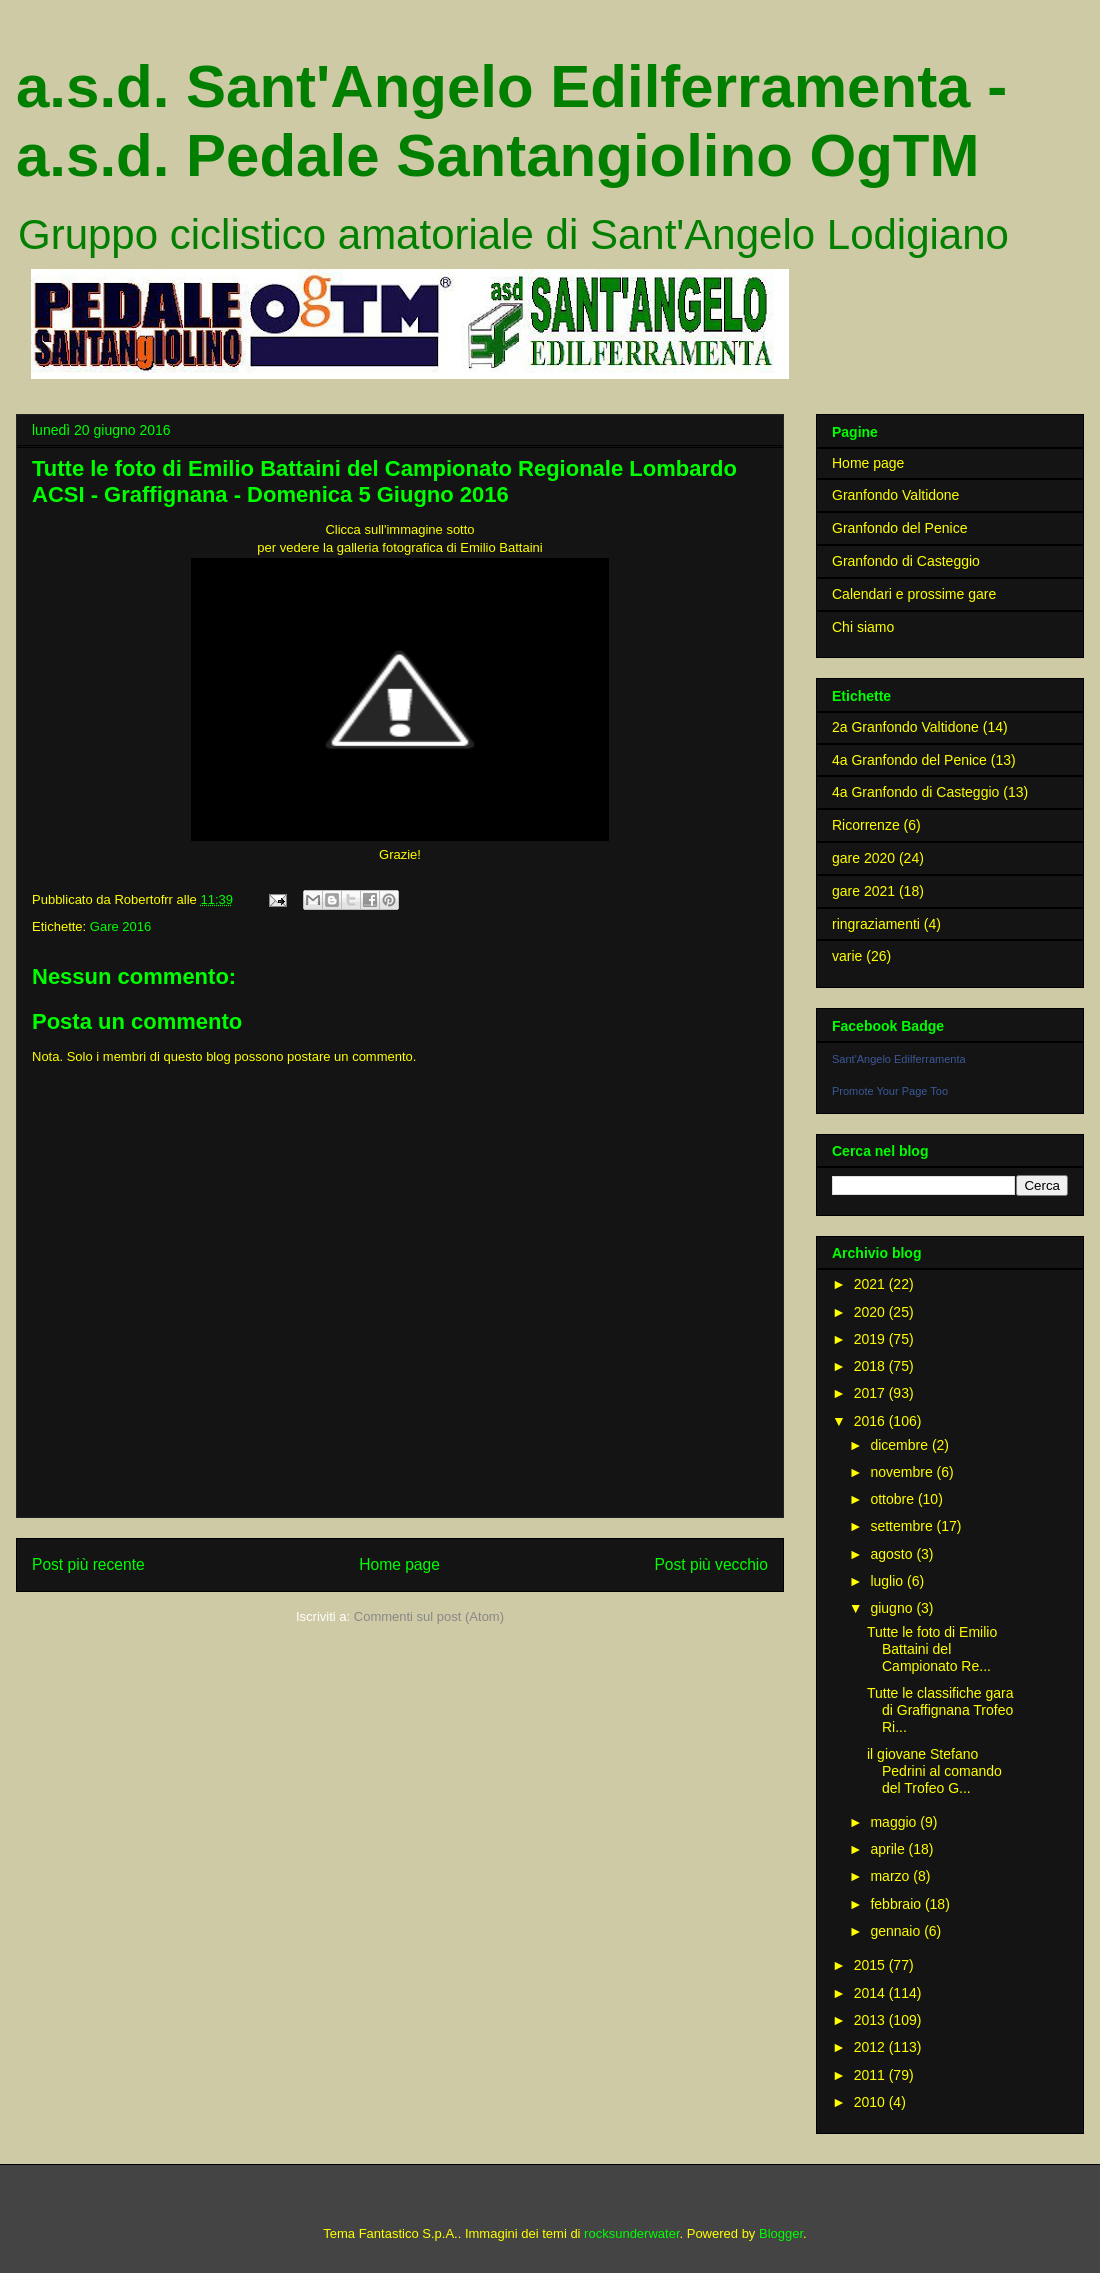 This screenshot has width=1100, height=2273. I want to click on settembre, so click(903, 1526).